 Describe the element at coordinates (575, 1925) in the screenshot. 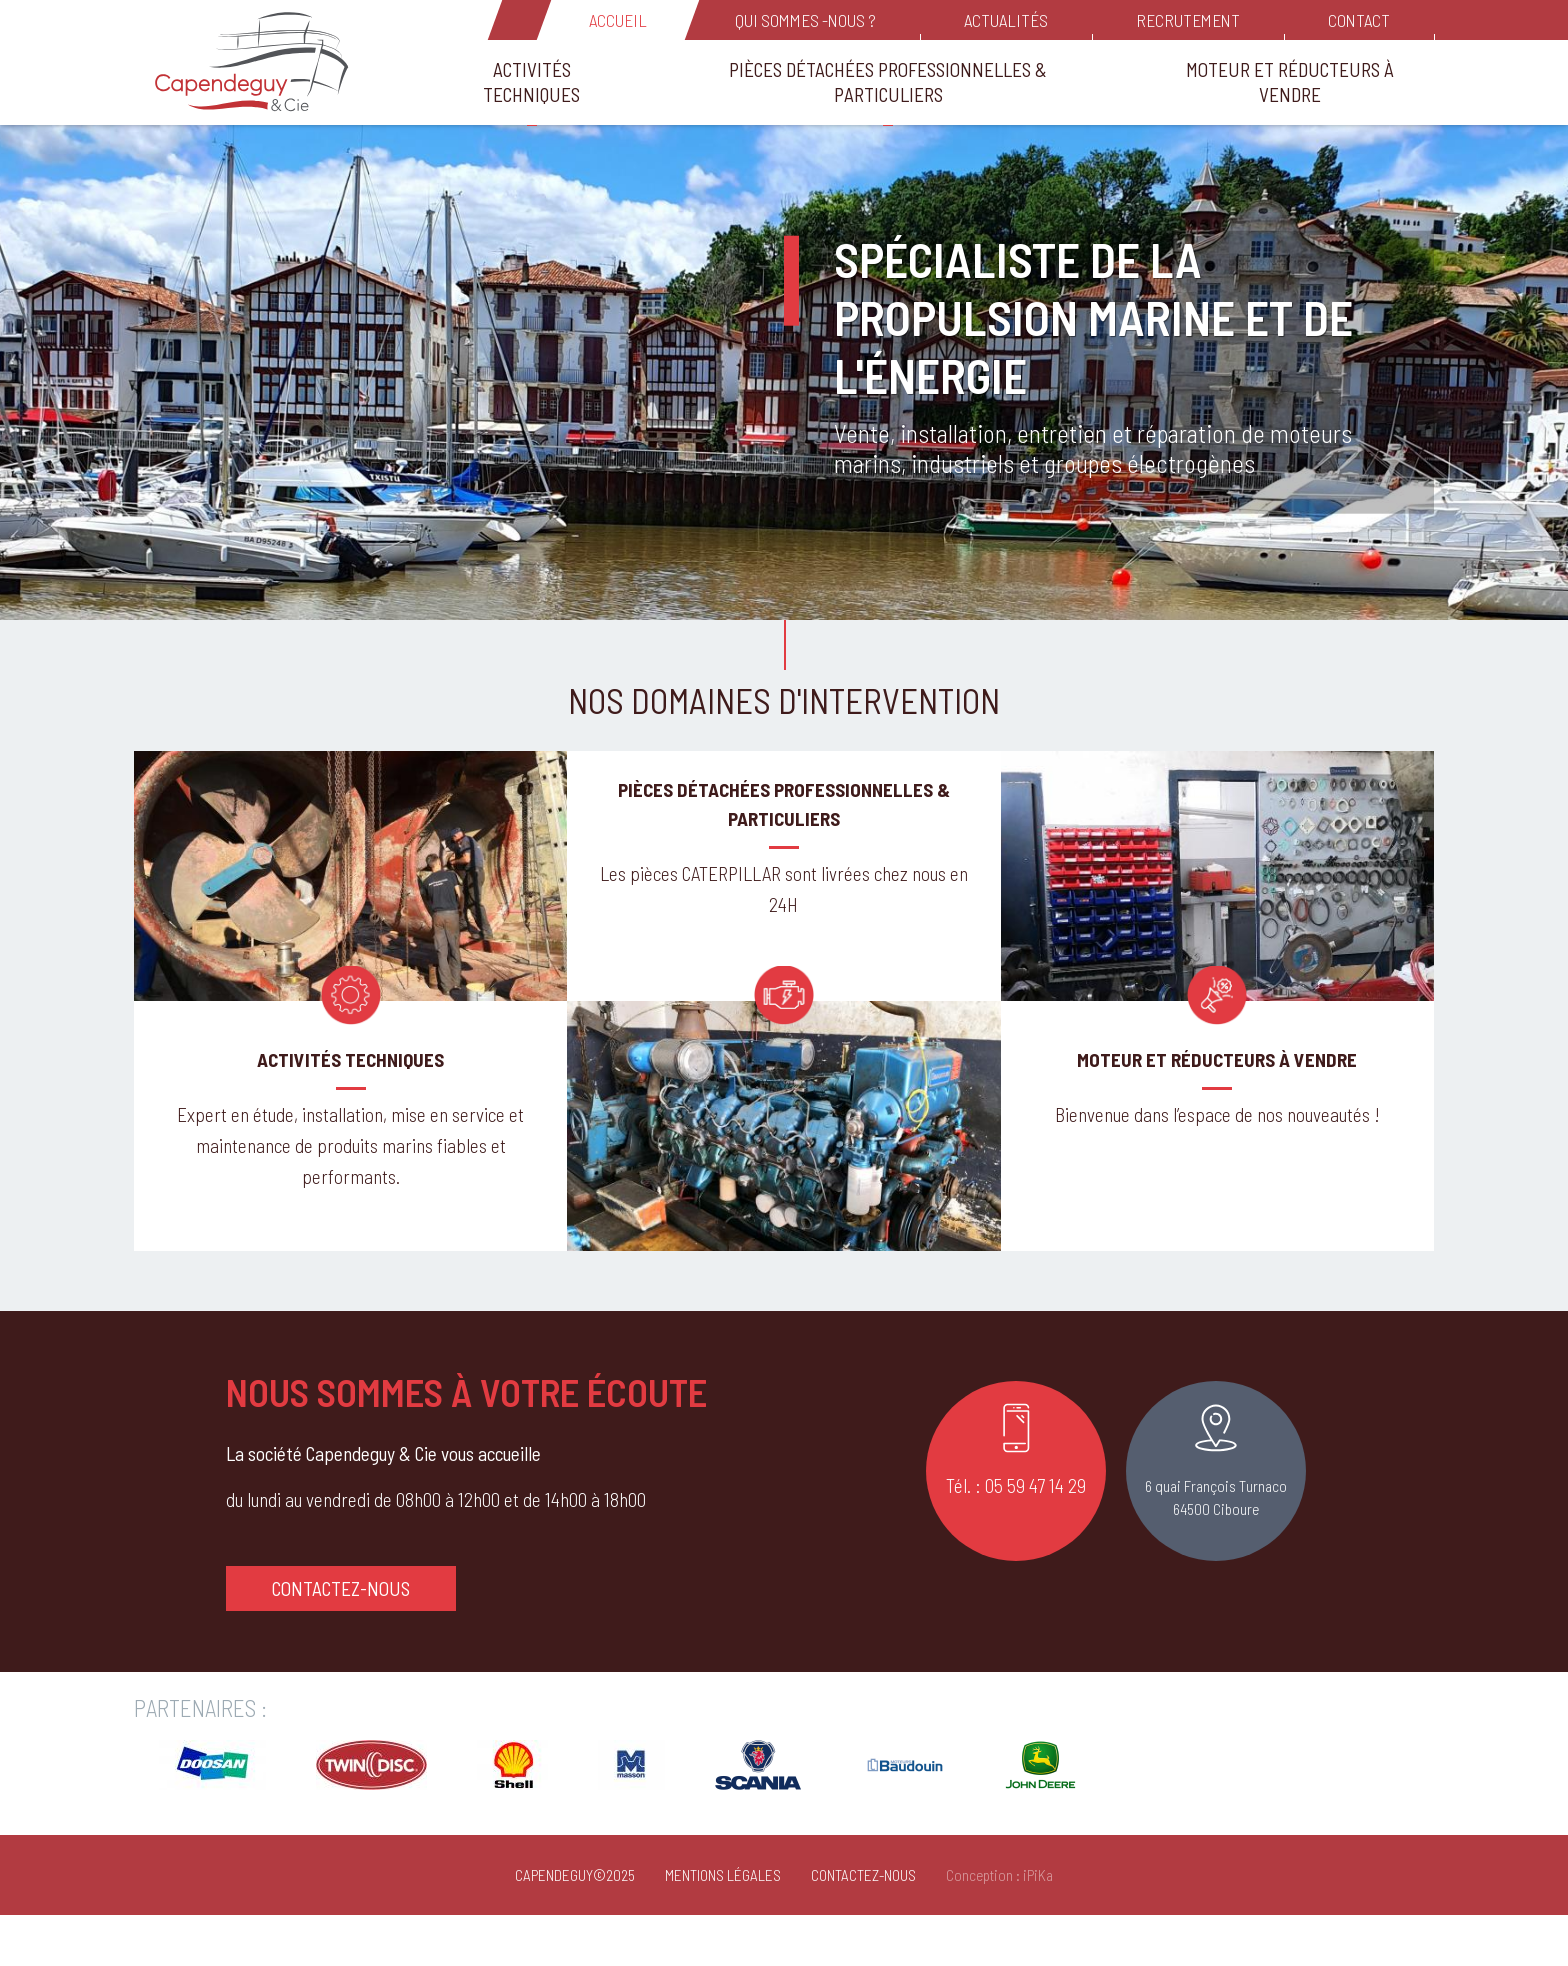

I see `Capendeguy©2025` at that location.